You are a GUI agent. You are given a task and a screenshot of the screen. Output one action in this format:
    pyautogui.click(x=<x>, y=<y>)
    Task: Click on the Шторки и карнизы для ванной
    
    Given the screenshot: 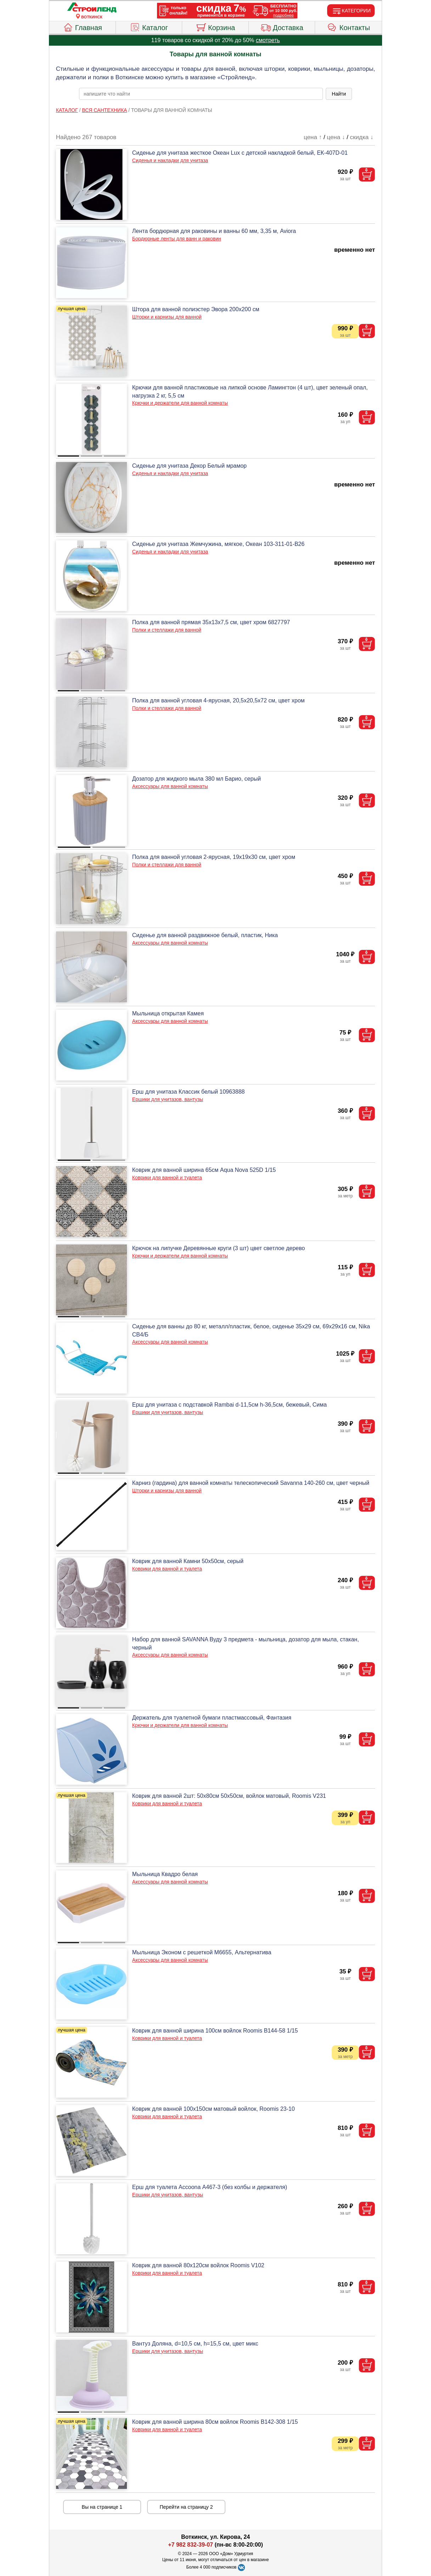 What is the action you would take?
    pyautogui.click(x=167, y=317)
    